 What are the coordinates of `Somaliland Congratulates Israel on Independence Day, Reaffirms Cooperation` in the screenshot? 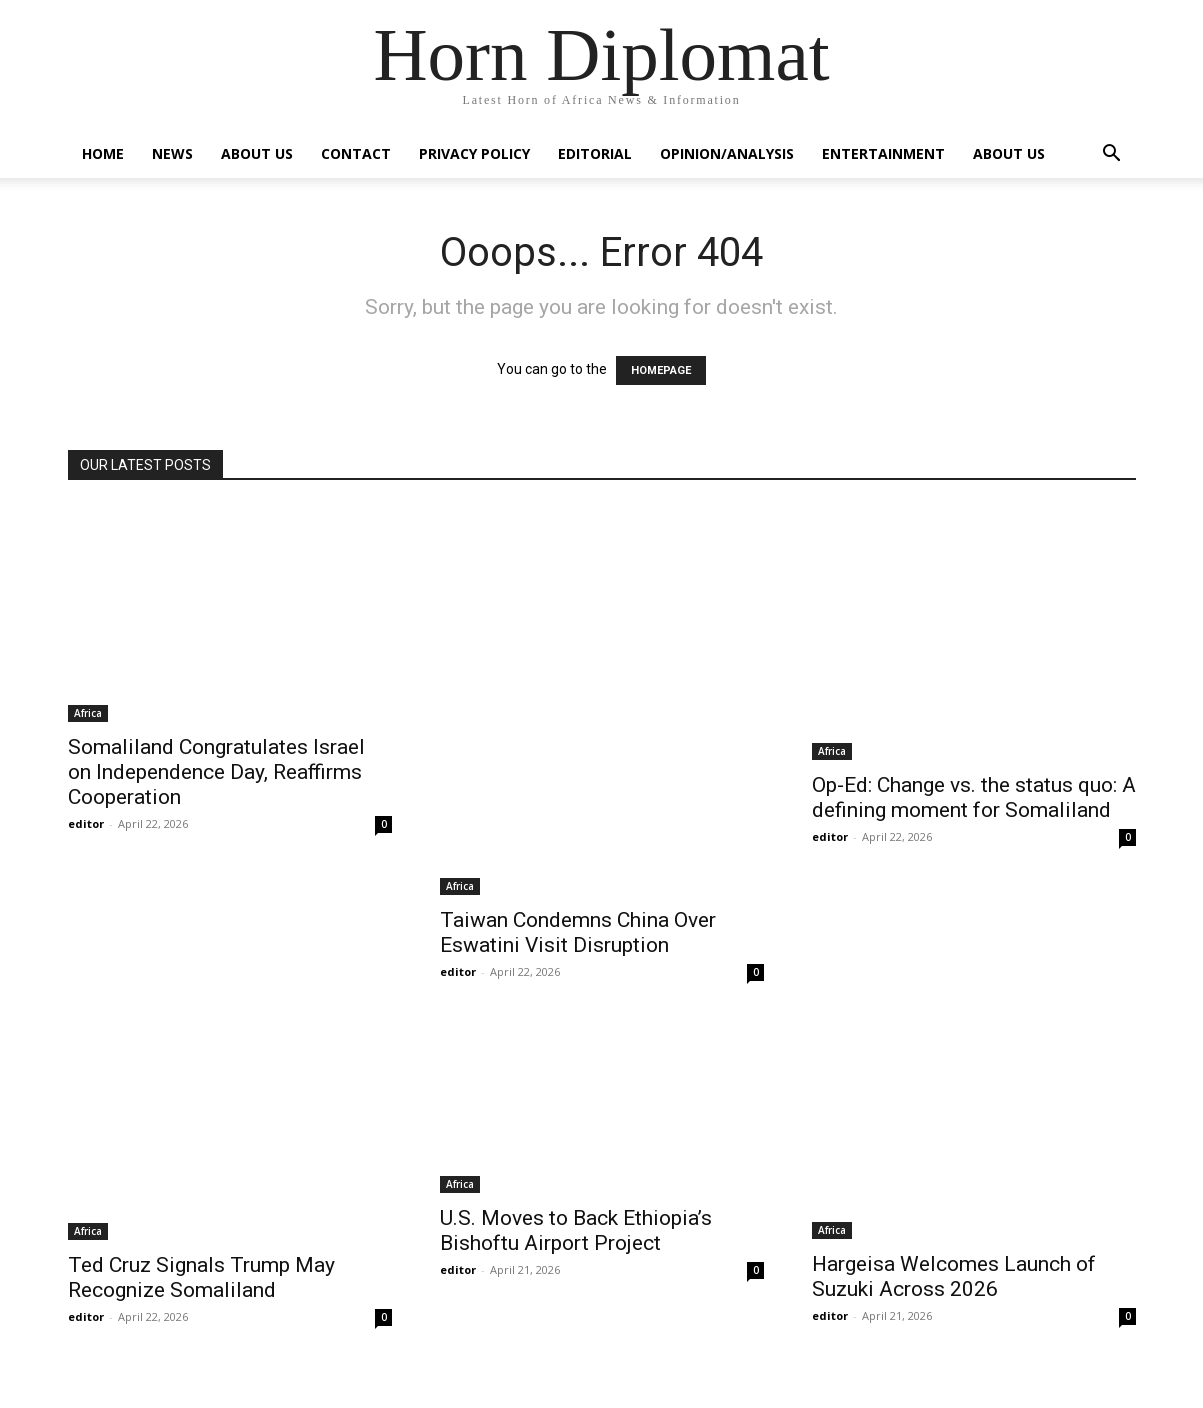 It's located at (216, 772).